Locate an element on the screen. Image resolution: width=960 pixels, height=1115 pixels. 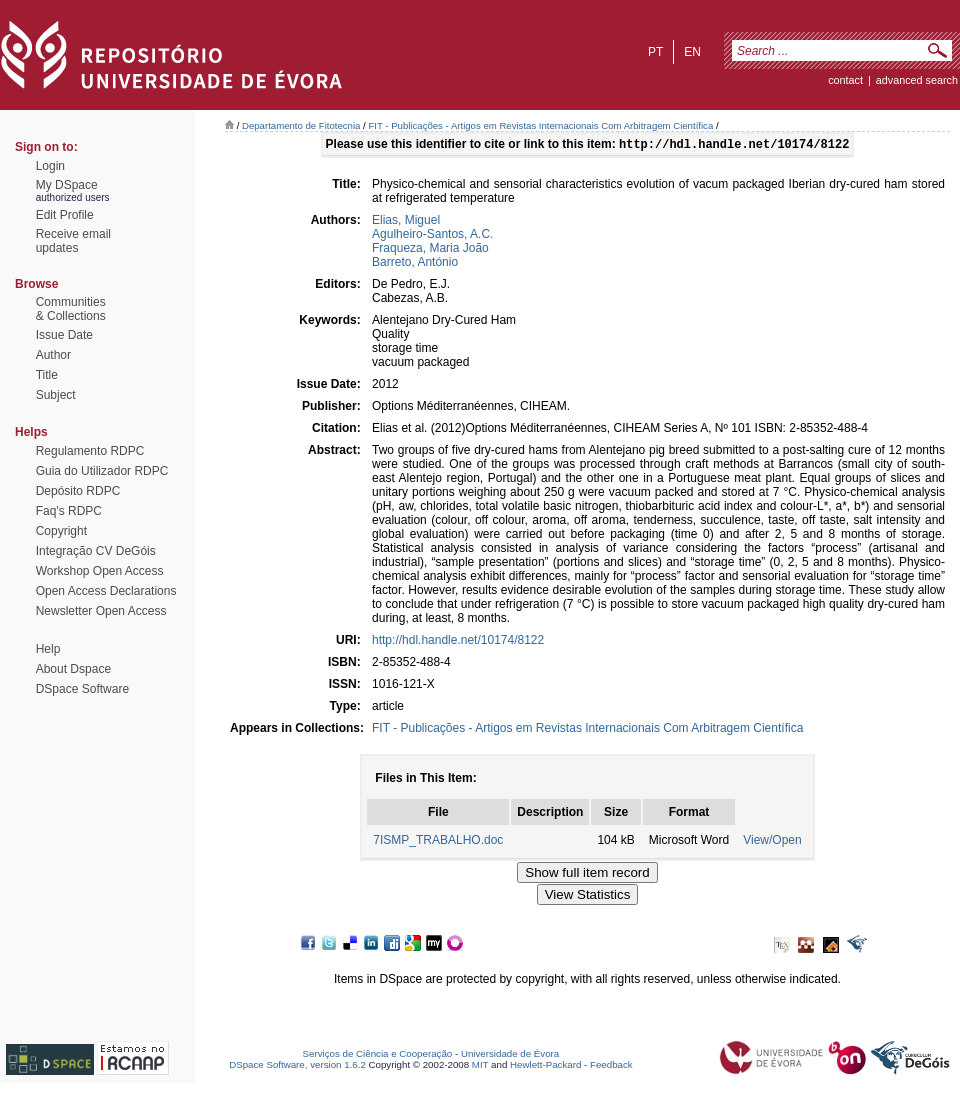
Login is located at coordinates (50, 166).